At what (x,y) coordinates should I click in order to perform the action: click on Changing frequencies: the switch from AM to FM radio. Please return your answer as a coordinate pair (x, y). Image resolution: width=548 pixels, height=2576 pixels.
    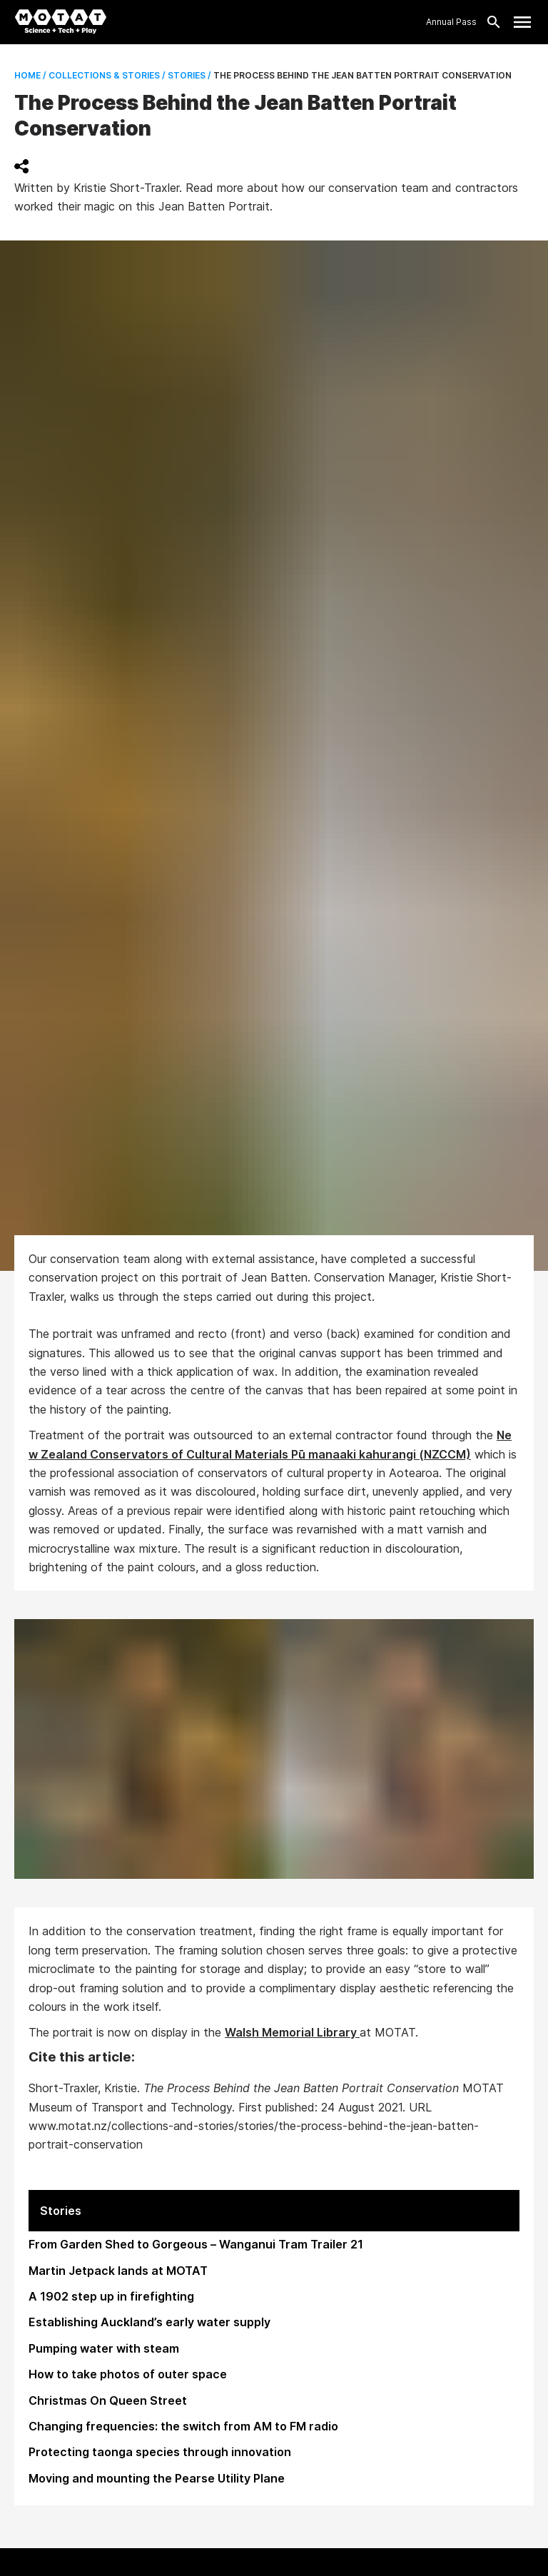
    Looking at the image, I should click on (183, 2426).